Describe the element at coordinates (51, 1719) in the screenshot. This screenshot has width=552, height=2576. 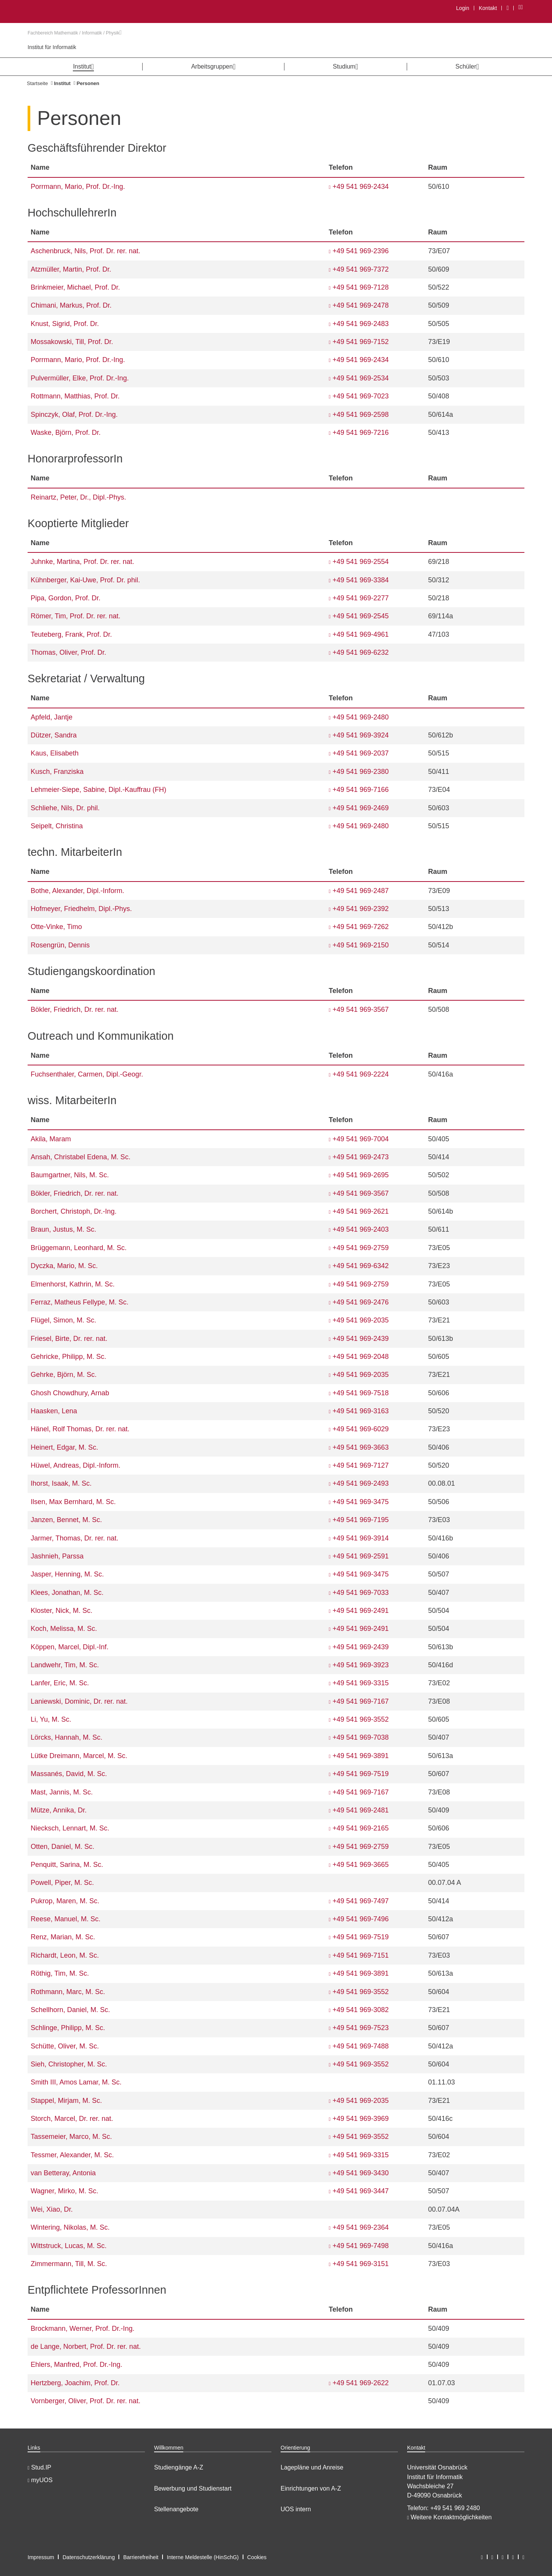
I see `Li, Yu, M. Sc.` at that location.